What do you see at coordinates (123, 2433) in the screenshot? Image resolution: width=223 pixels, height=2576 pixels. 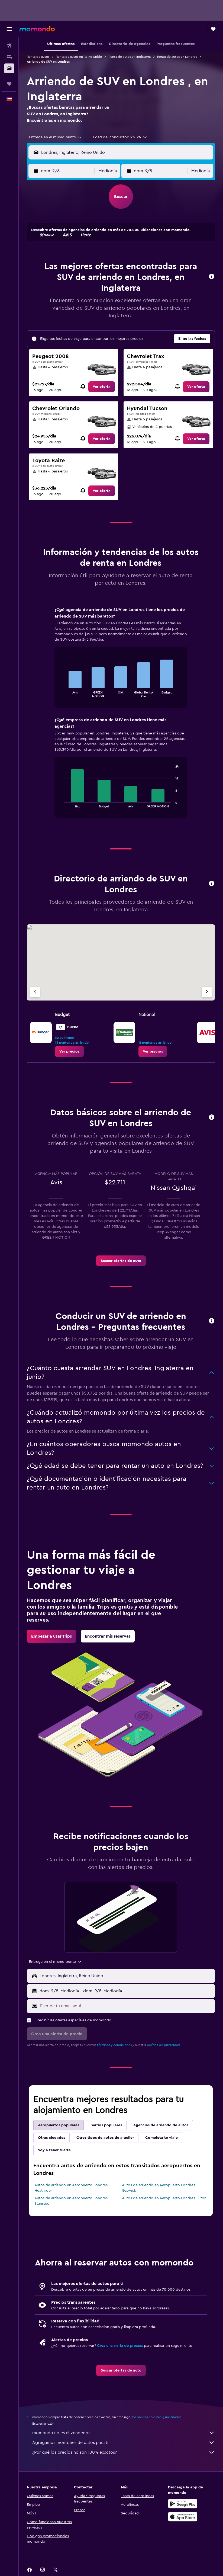 I see `momondo no es el vendedor.` at bounding box center [123, 2433].